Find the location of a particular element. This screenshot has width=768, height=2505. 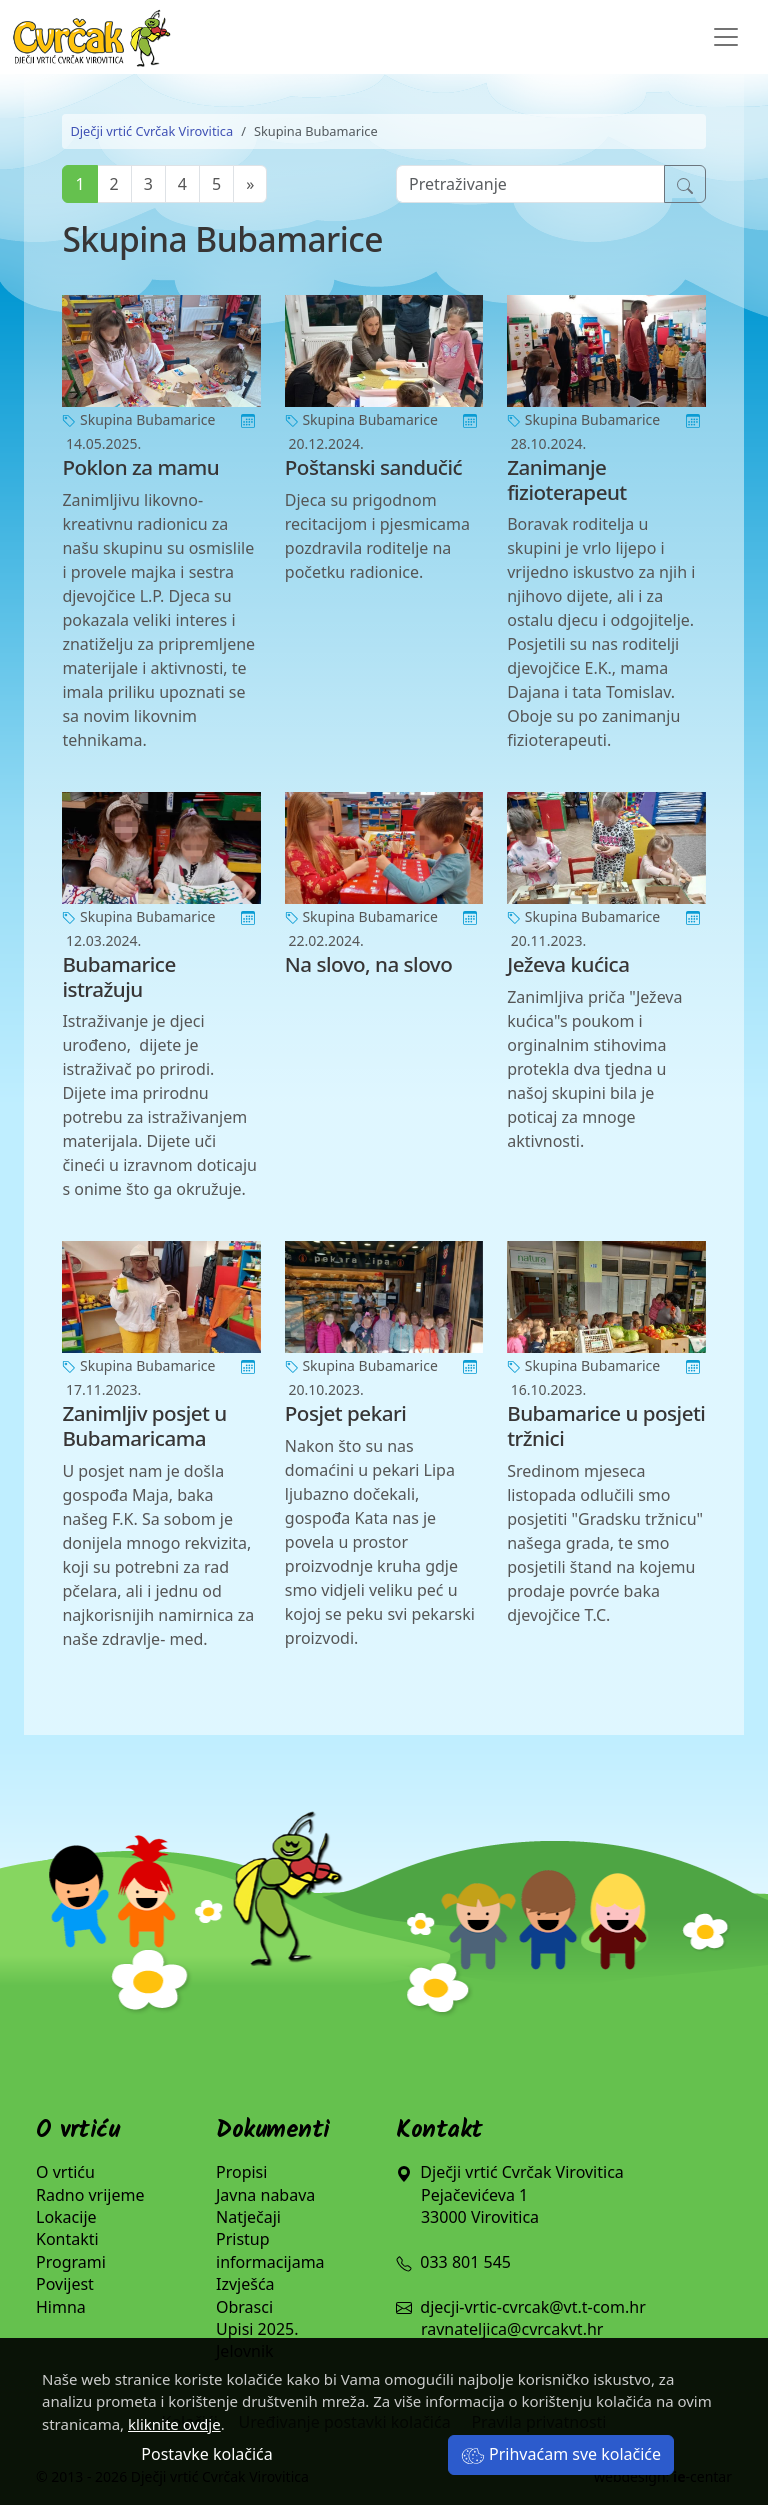

Lokacije is located at coordinates (66, 2217).